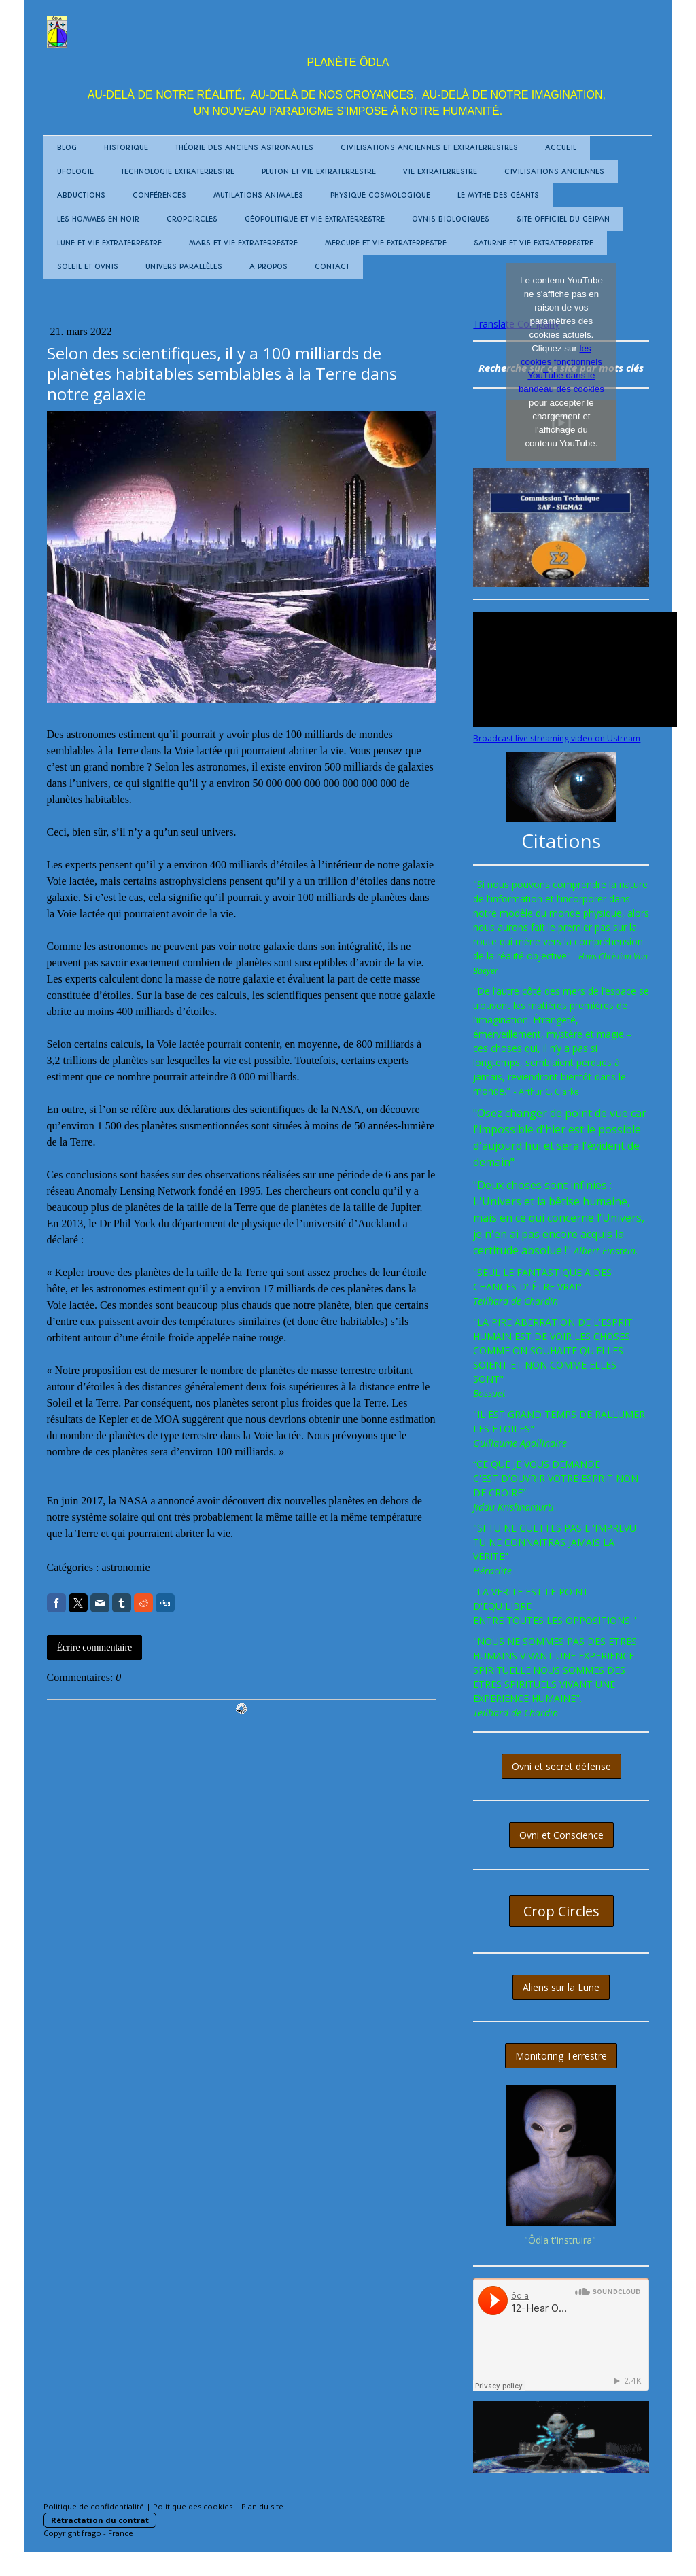 This screenshot has width=696, height=2576. I want to click on Écrire commentaire, so click(95, 1647).